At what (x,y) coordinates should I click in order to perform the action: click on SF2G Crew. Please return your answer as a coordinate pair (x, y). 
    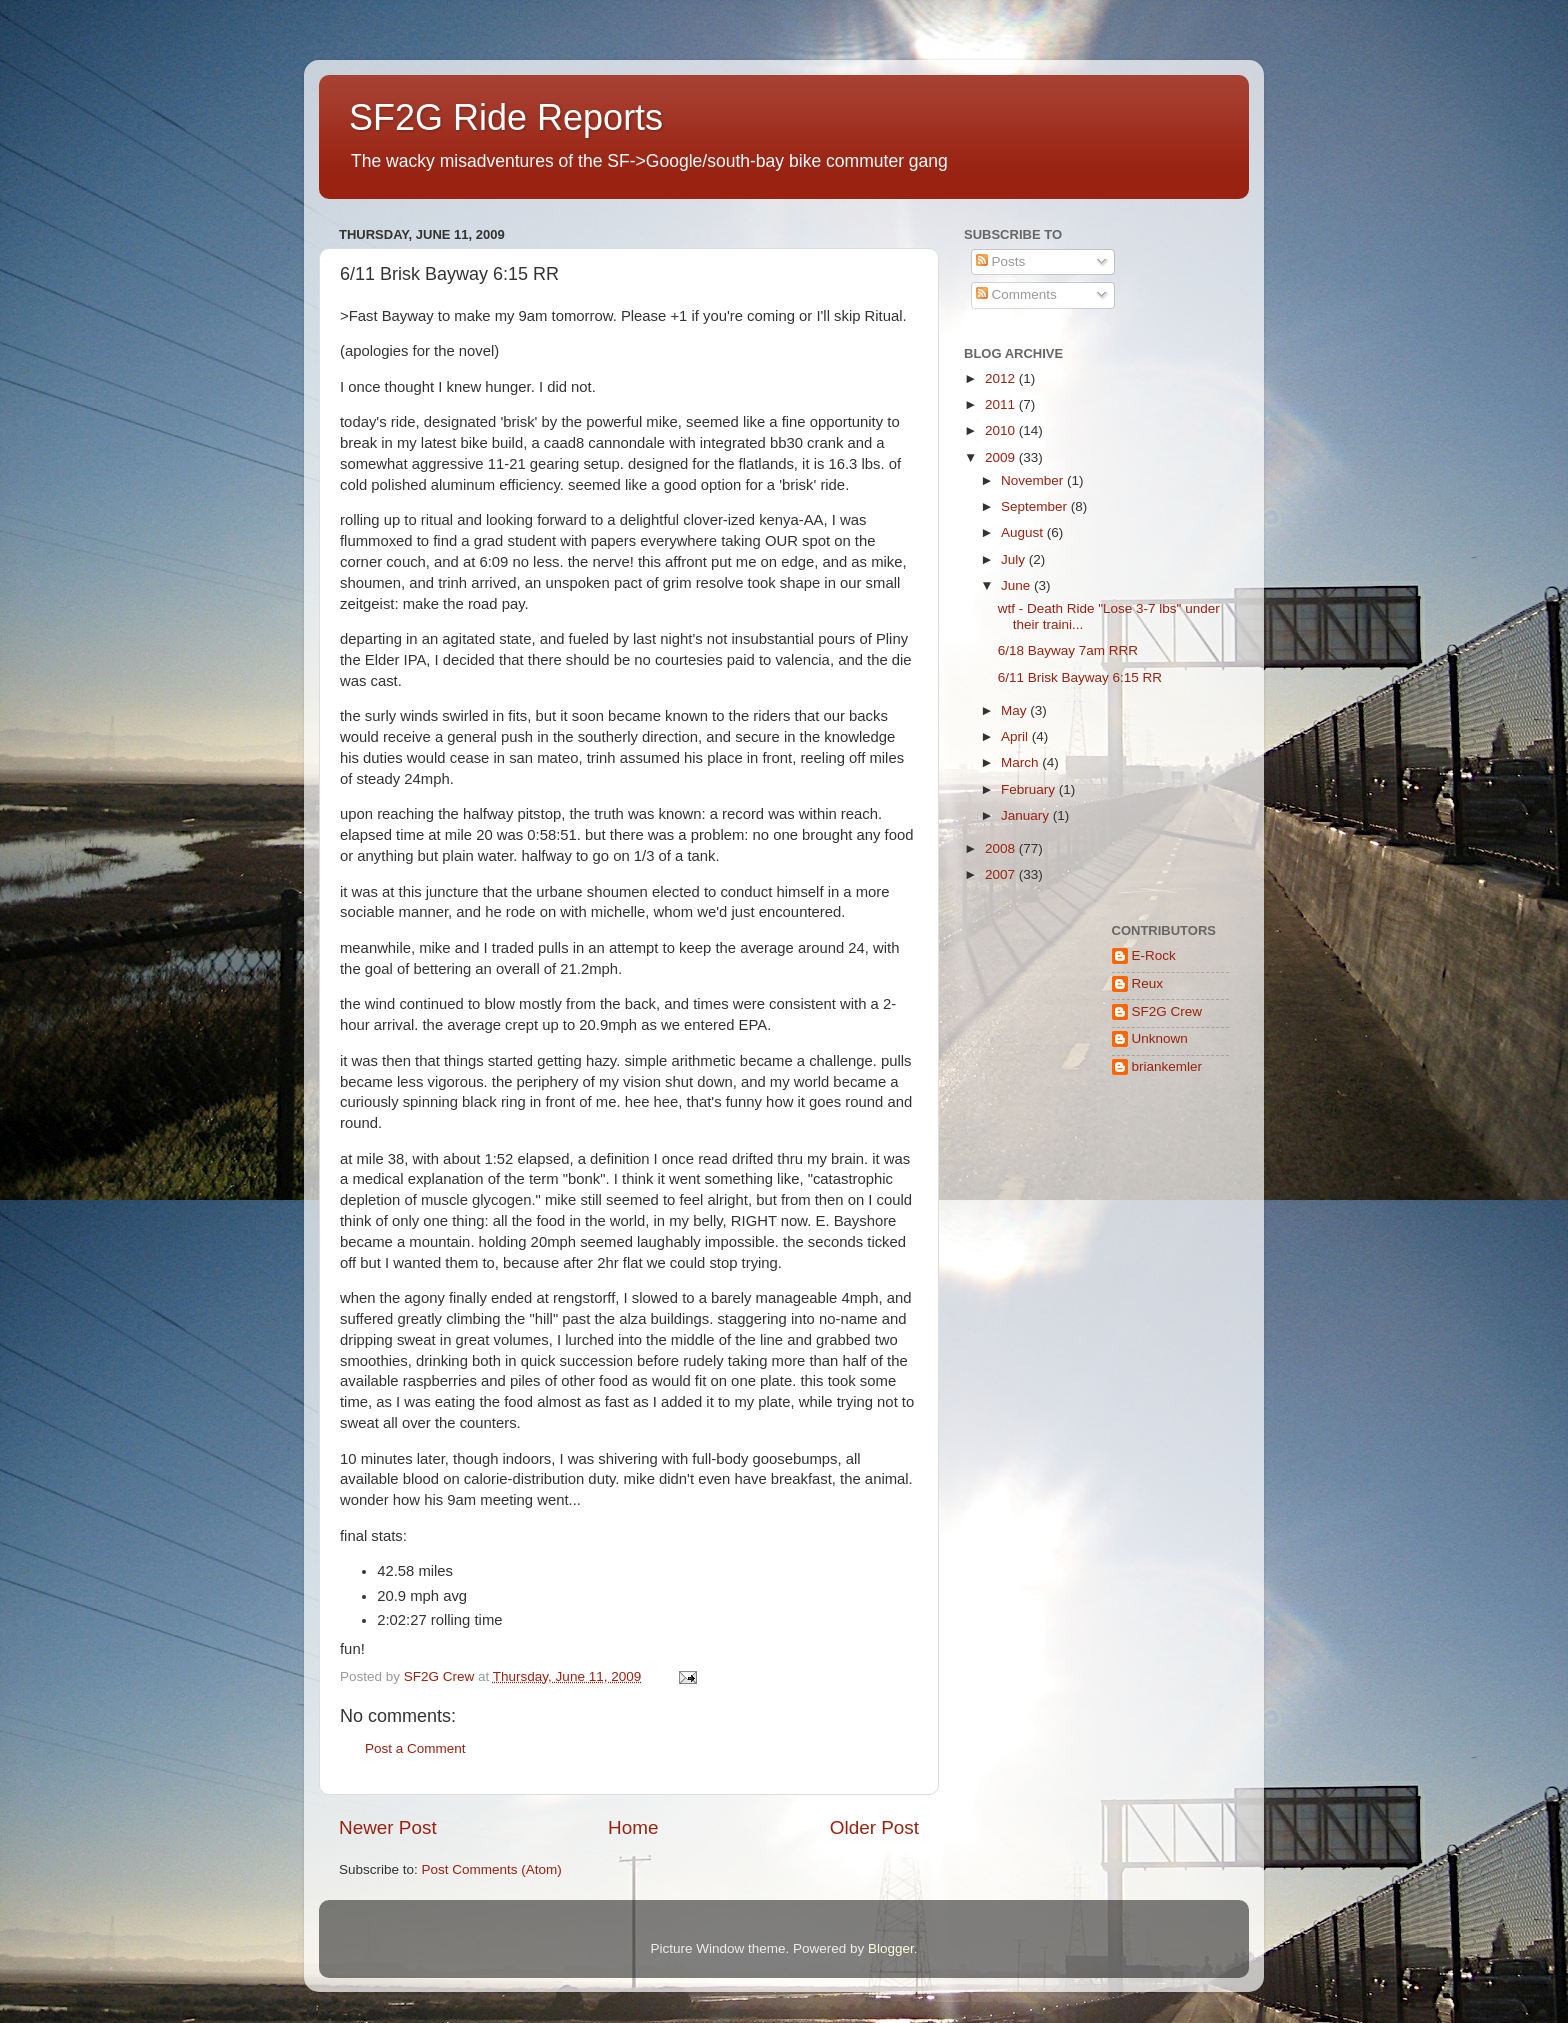
    Looking at the image, I should click on (1167, 1011).